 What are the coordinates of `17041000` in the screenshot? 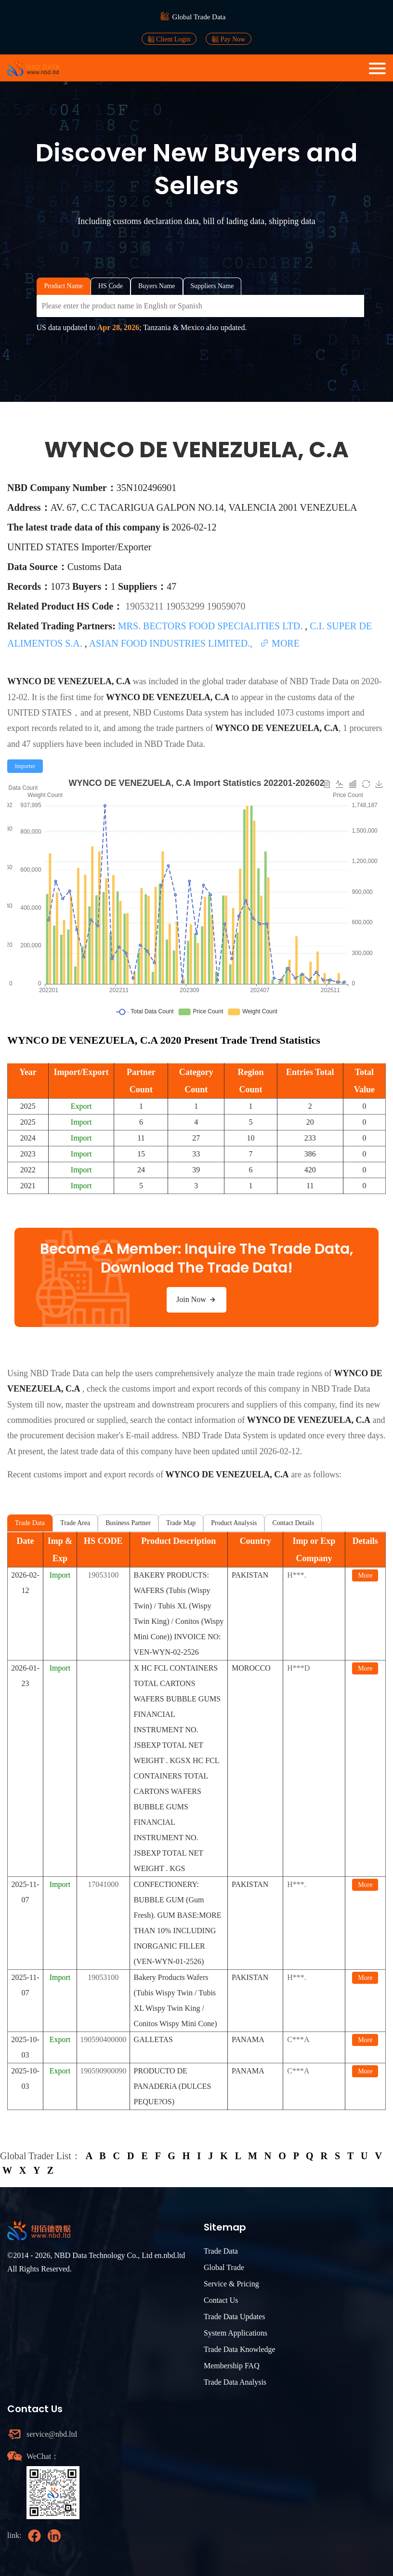 It's located at (103, 1884).